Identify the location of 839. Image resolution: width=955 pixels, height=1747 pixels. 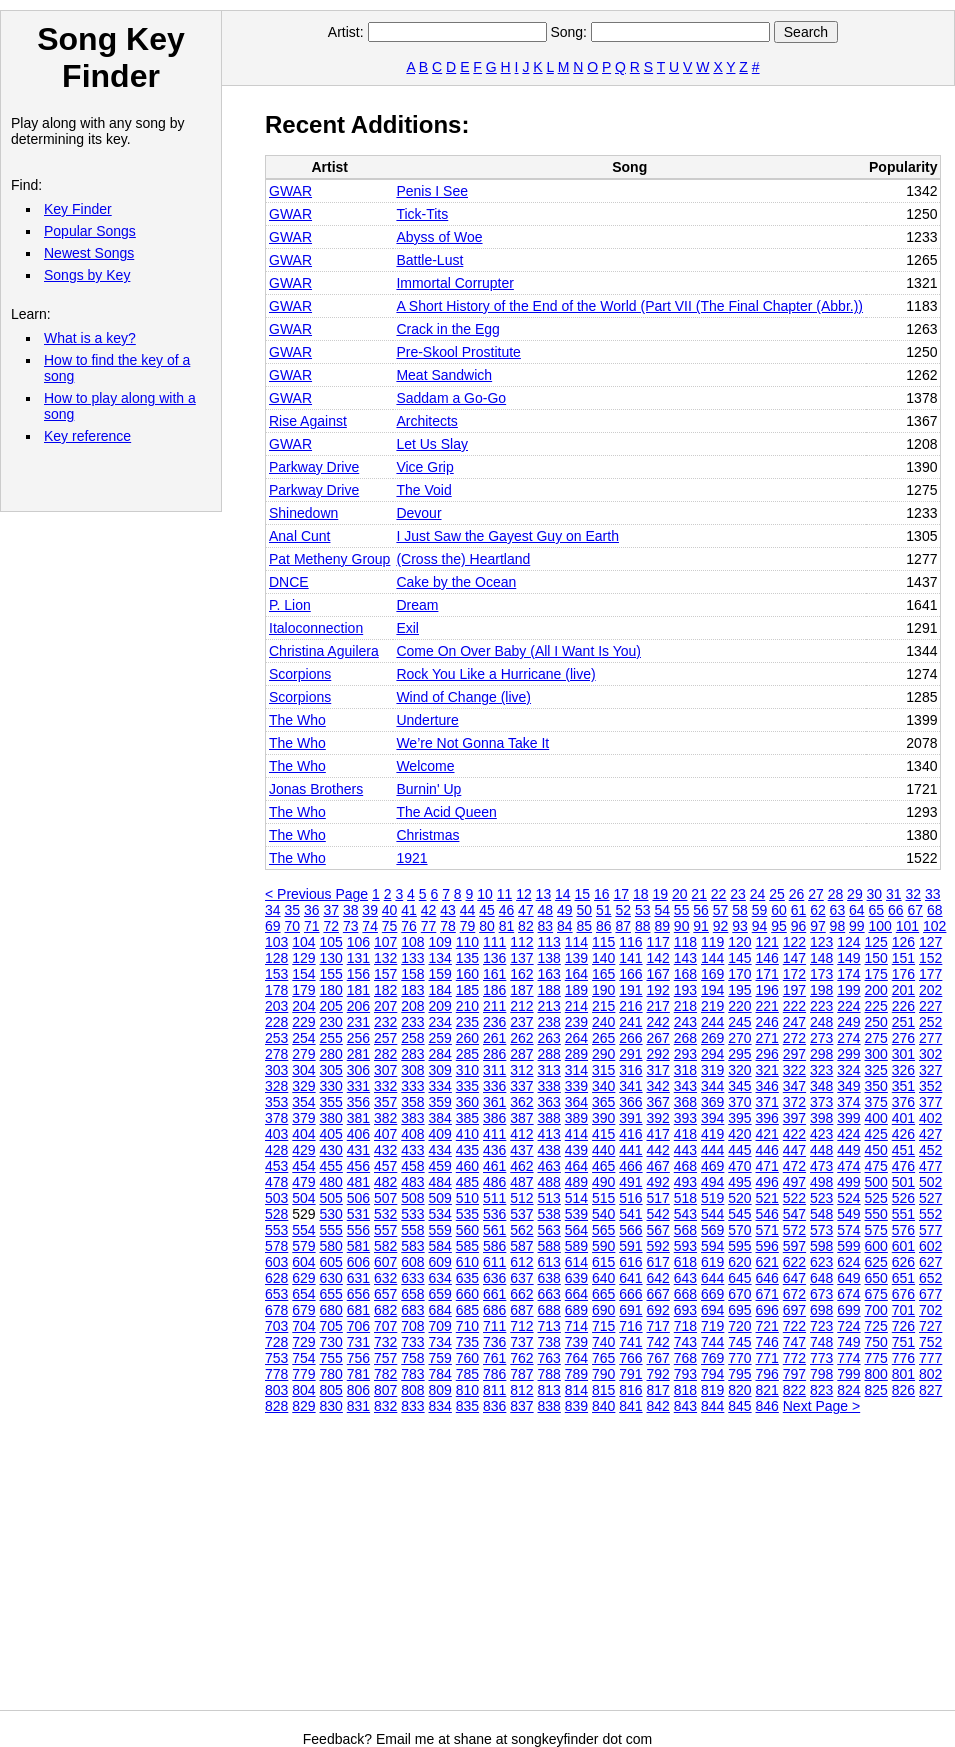
(576, 1406).